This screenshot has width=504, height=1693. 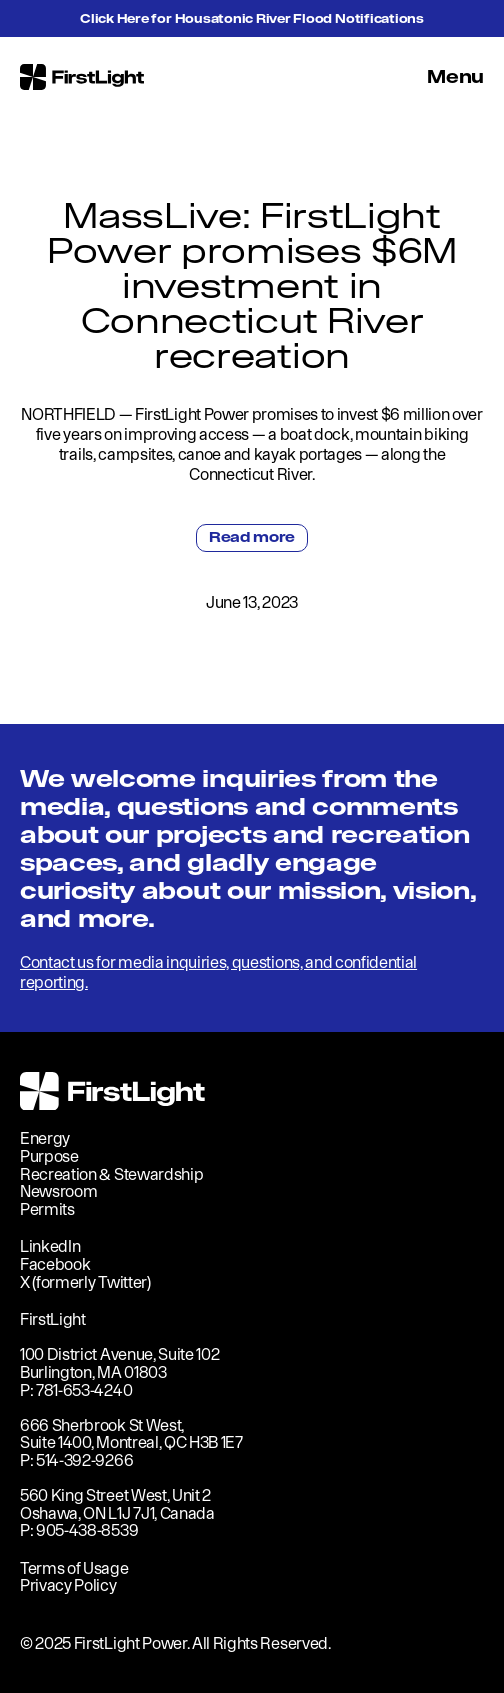 I want to click on Energy, so click(x=45, y=1138).